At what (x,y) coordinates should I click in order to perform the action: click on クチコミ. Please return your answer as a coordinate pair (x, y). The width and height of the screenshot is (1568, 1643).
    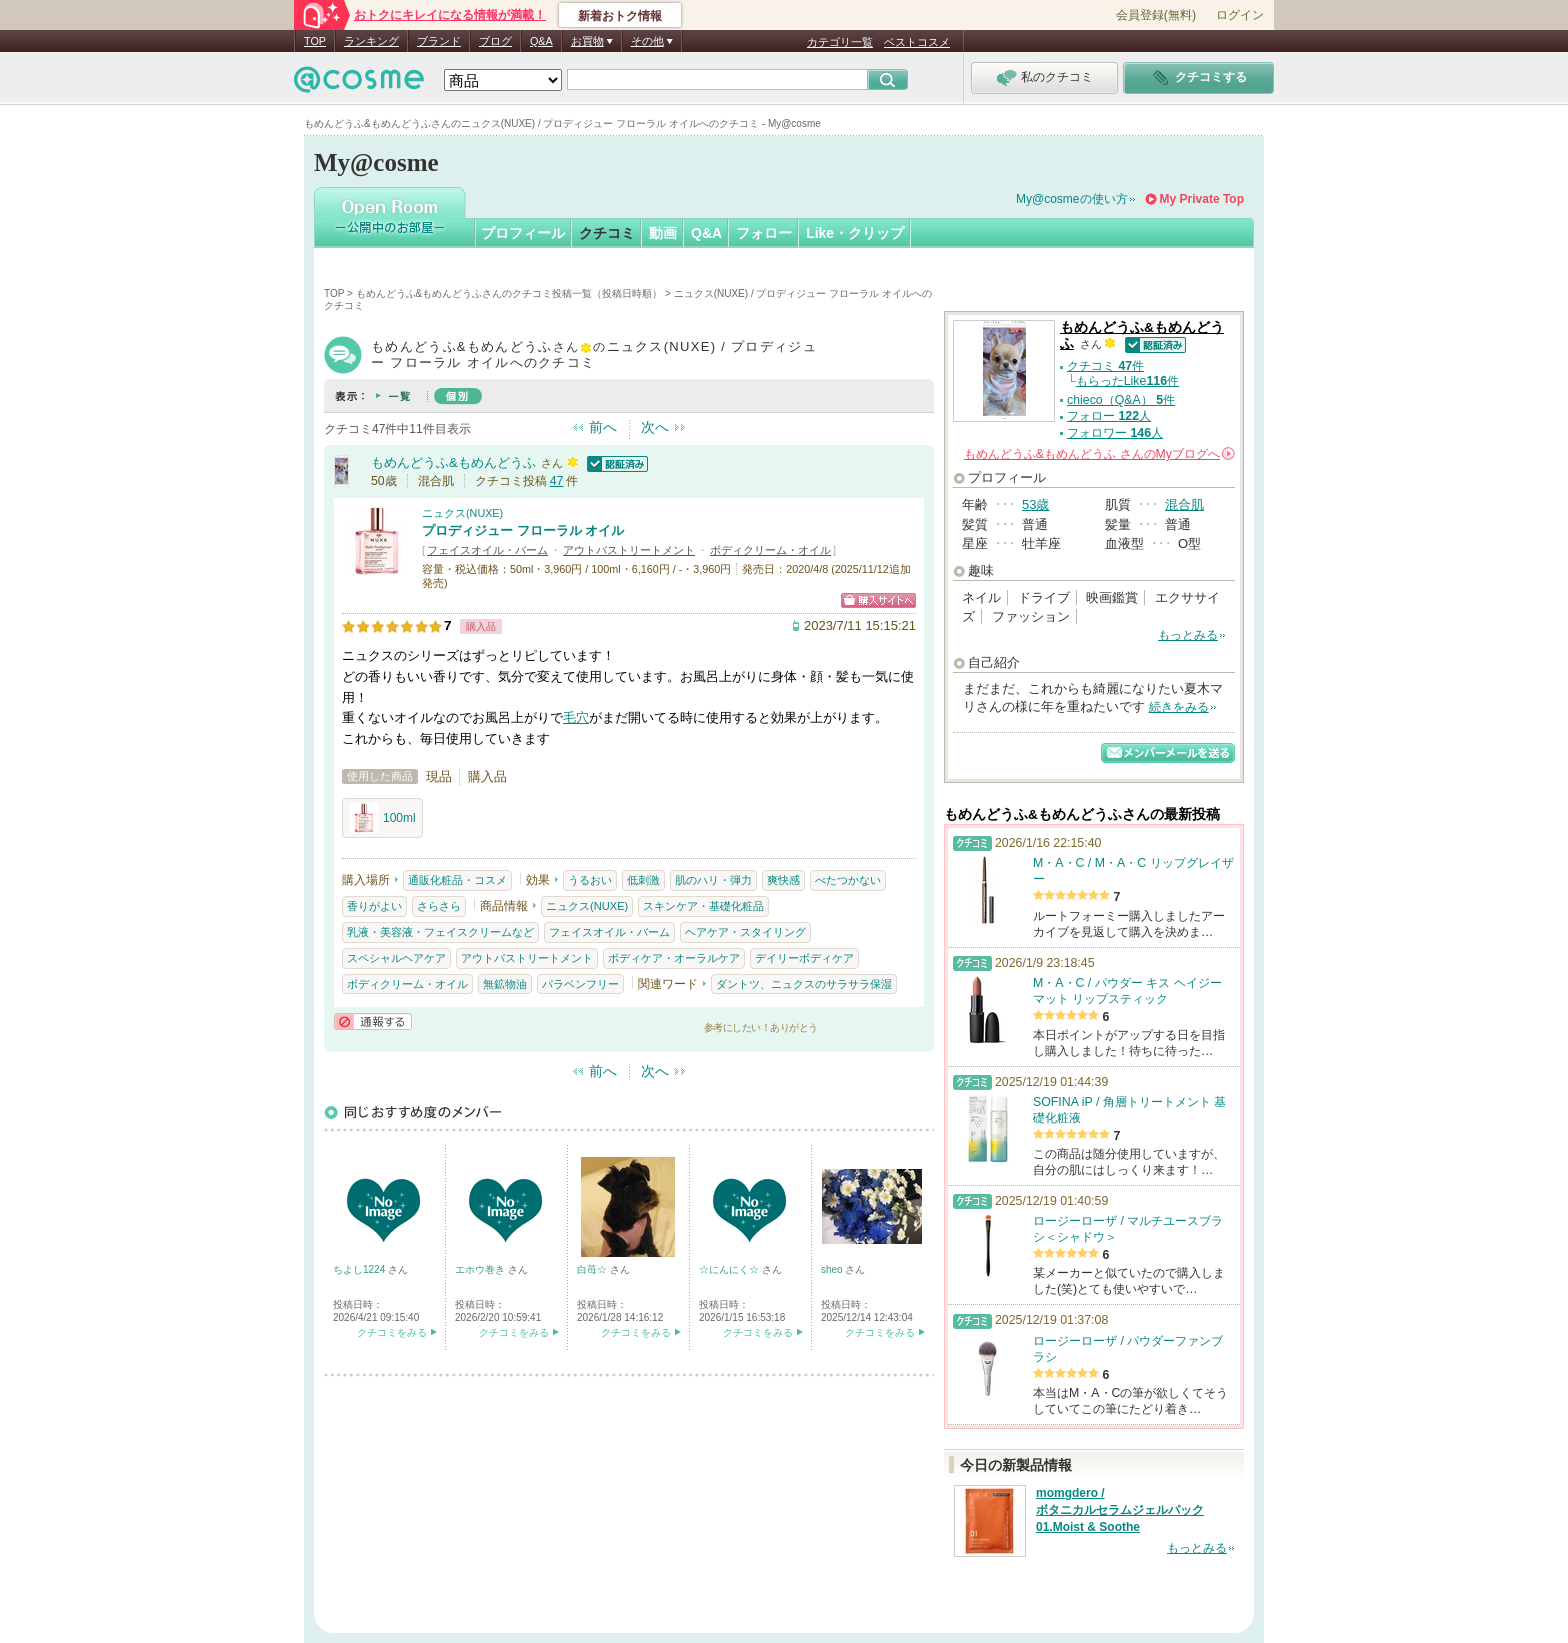
    Looking at the image, I should click on (607, 233).